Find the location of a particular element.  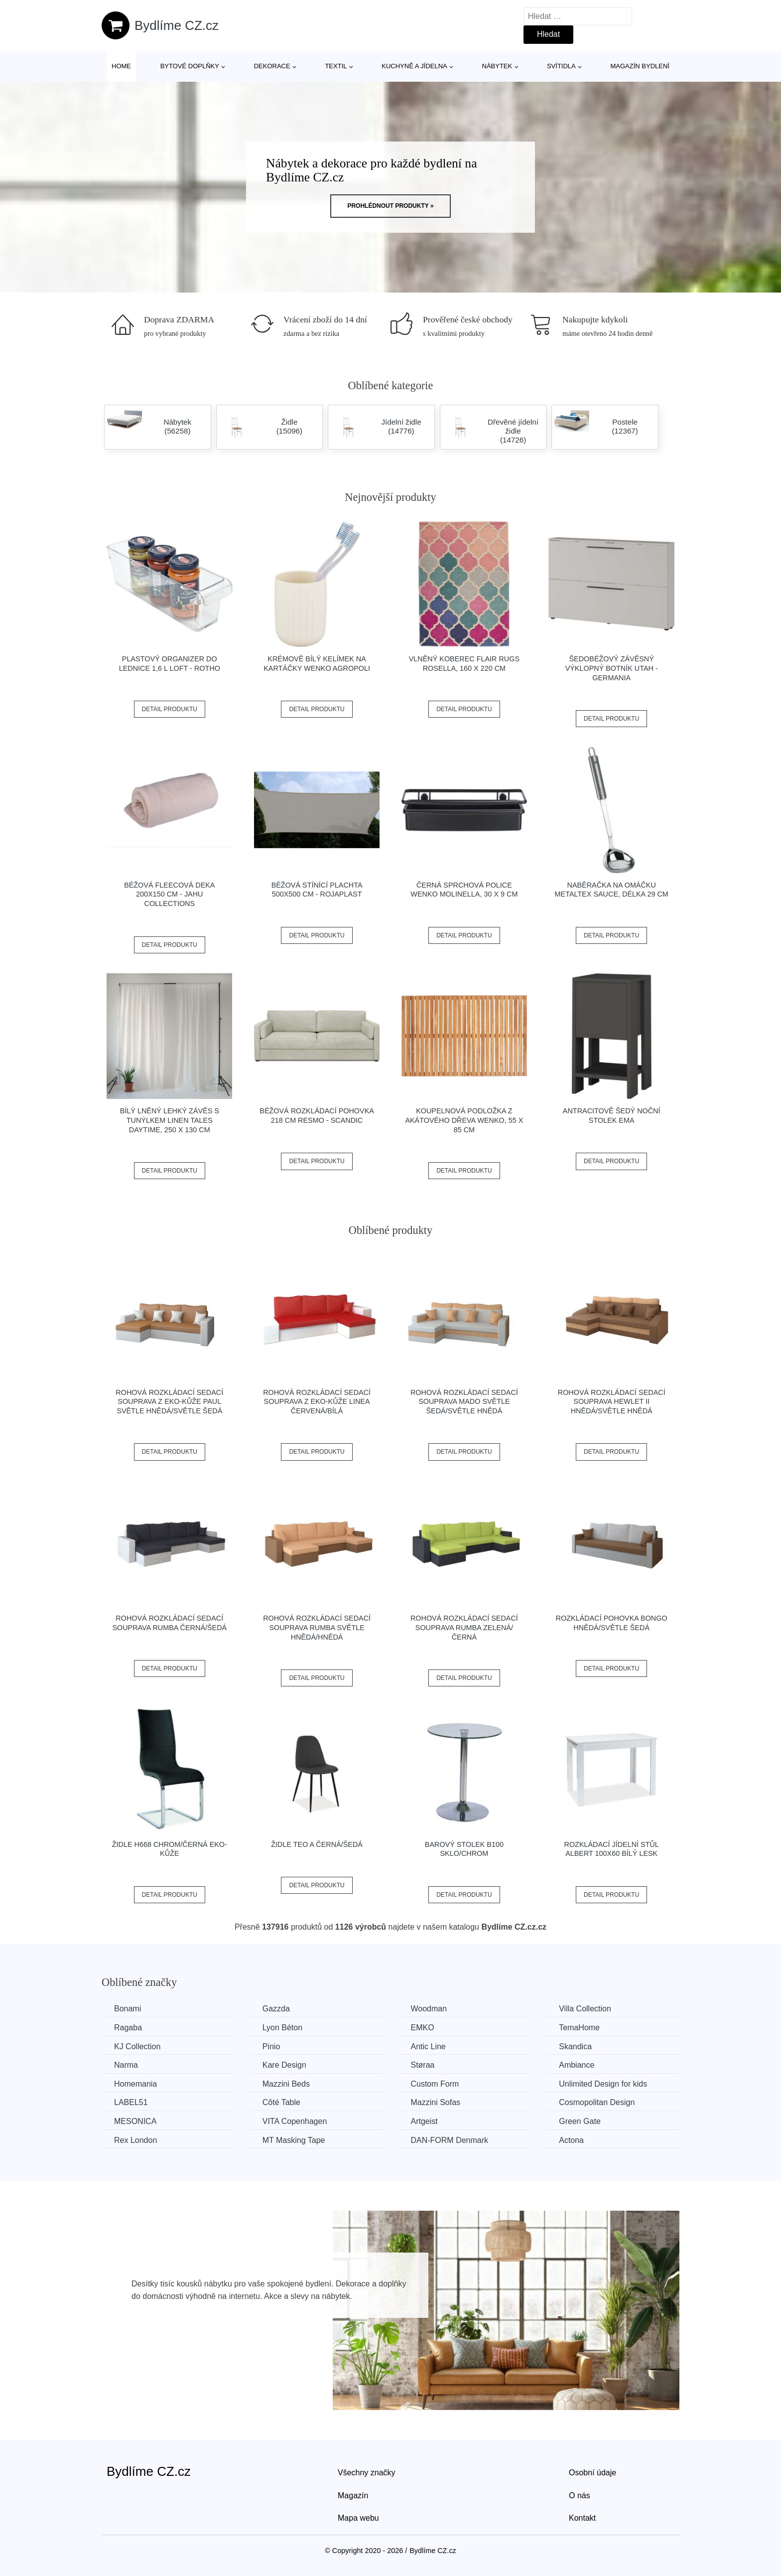

Všechny značky is located at coordinates (366, 2472).